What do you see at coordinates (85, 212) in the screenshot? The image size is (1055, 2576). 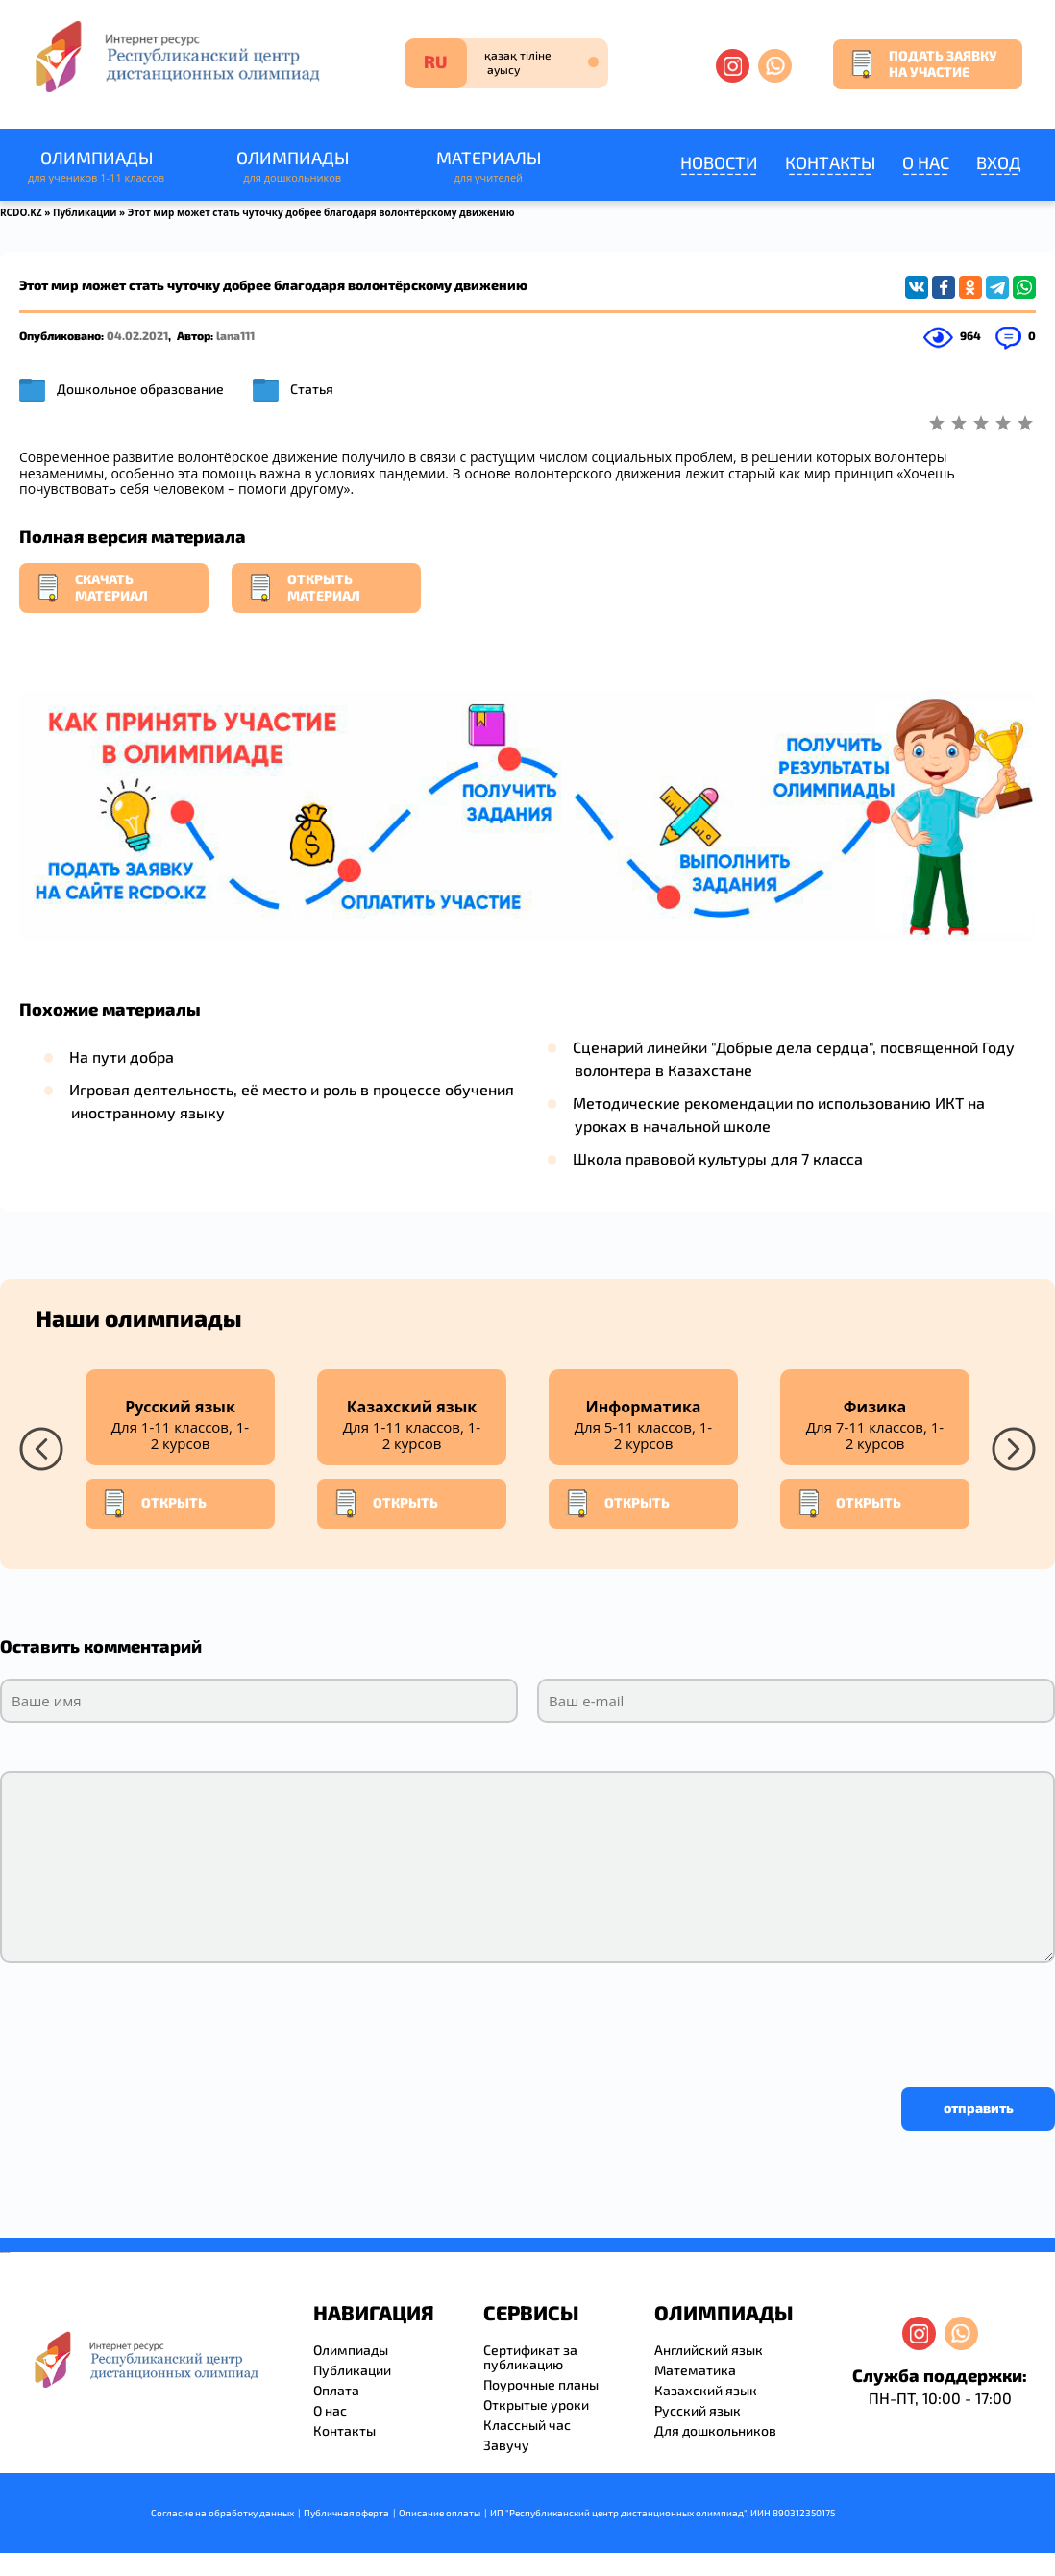 I see `Публикации` at bounding box center [85, 212].